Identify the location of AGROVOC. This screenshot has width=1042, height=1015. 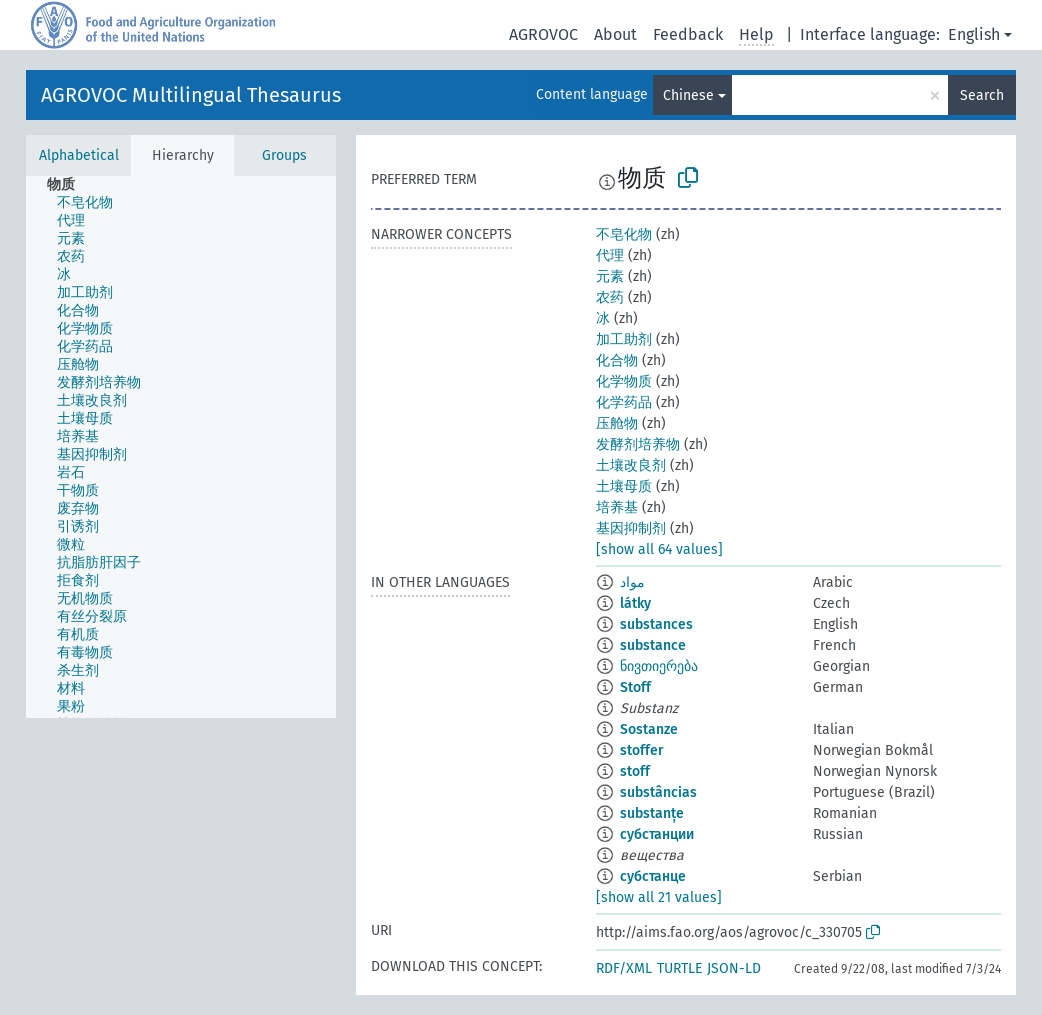
(543, 34).